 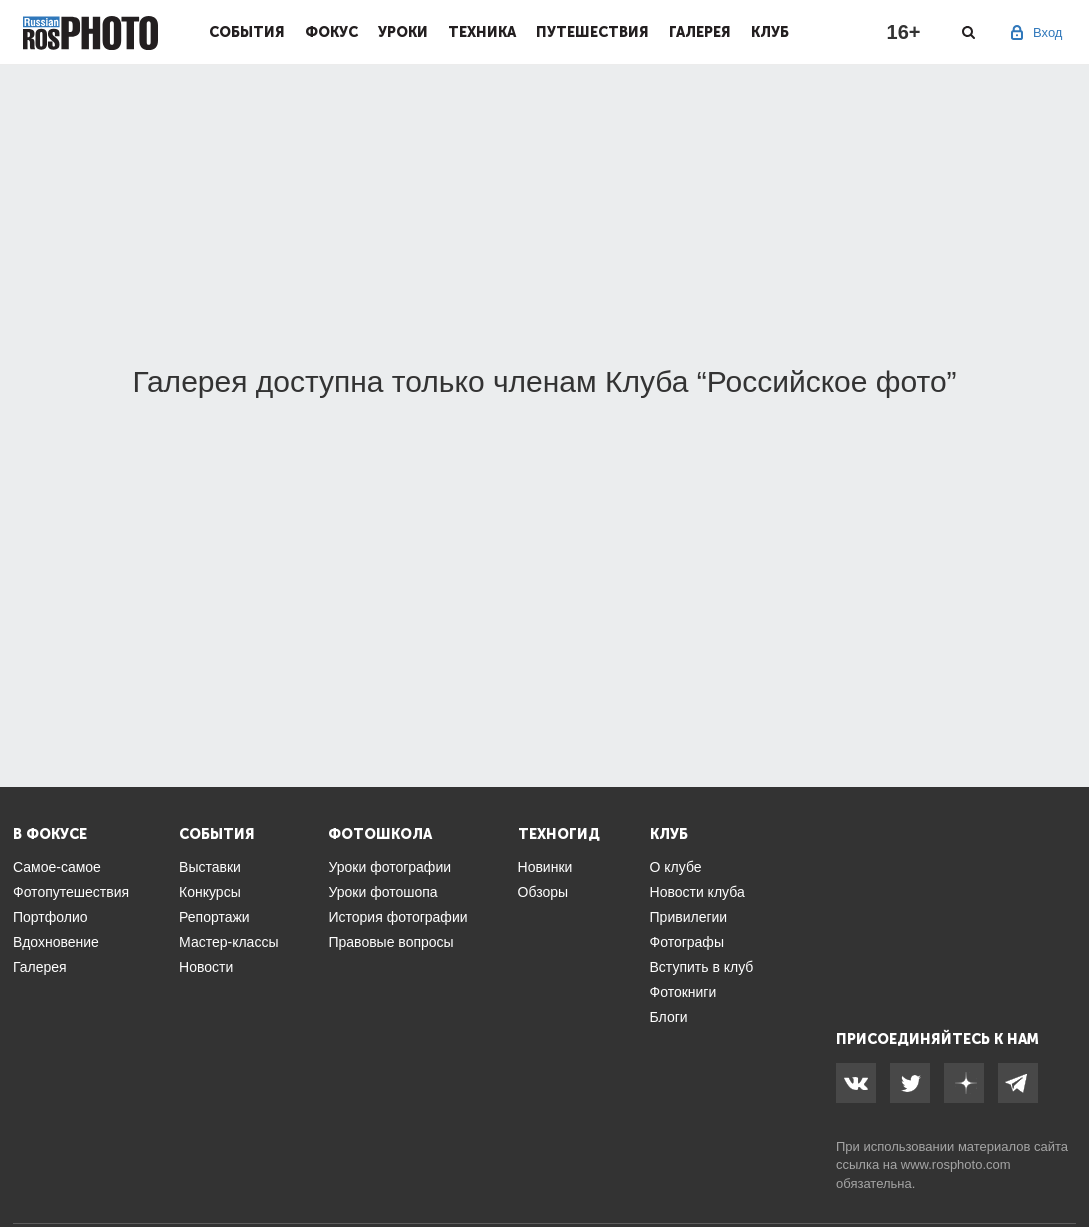 What do you see at coordinates (210, 892) in the screenshot?
I see `Конкурсы` at bounding box center [210, 892].